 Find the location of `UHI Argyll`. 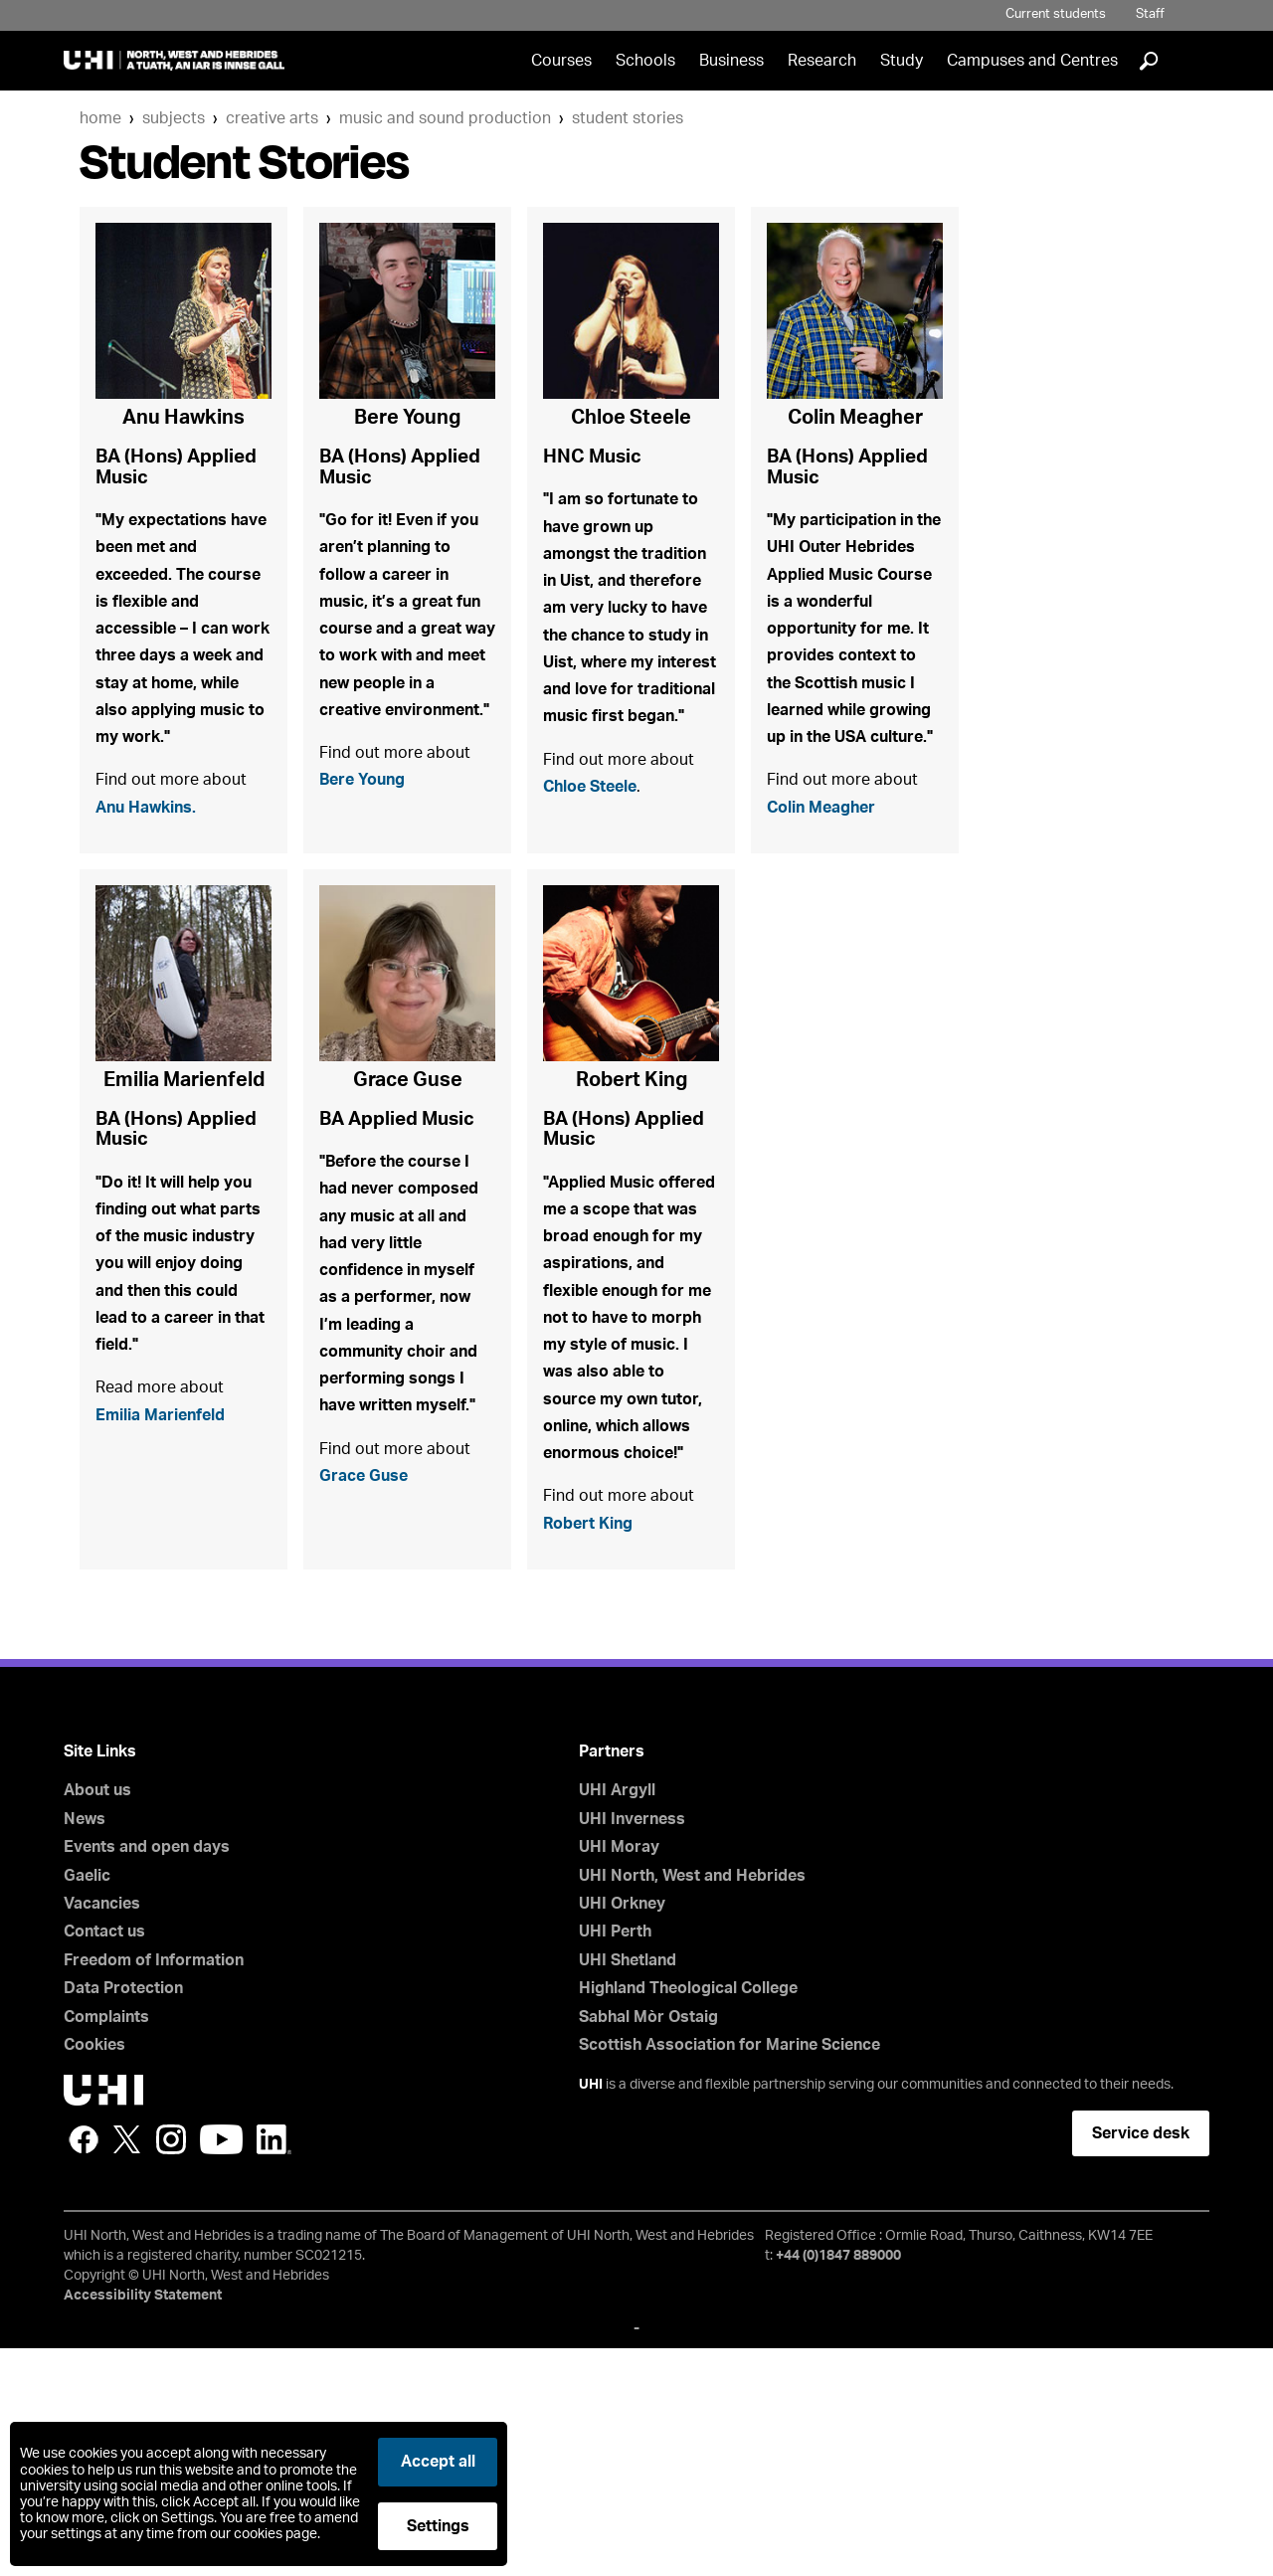

UHI Argyll is located at coordinates (617, 2019).